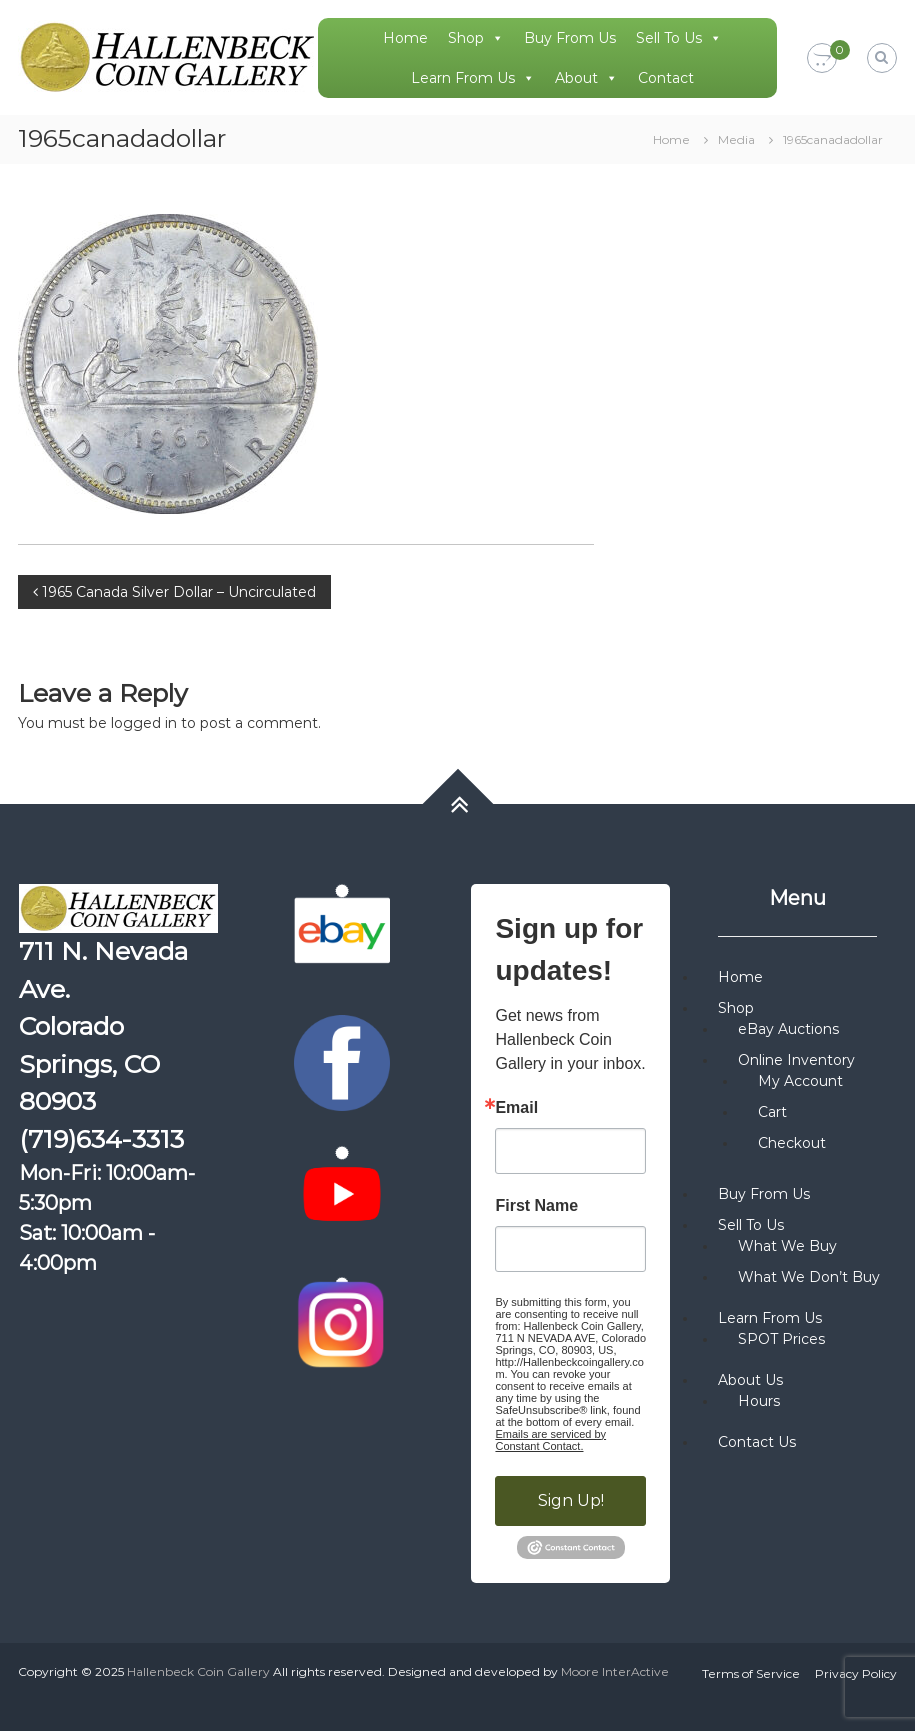 This screenshot has height=1731, width=915. I want to click on Home, so click(405, 38).